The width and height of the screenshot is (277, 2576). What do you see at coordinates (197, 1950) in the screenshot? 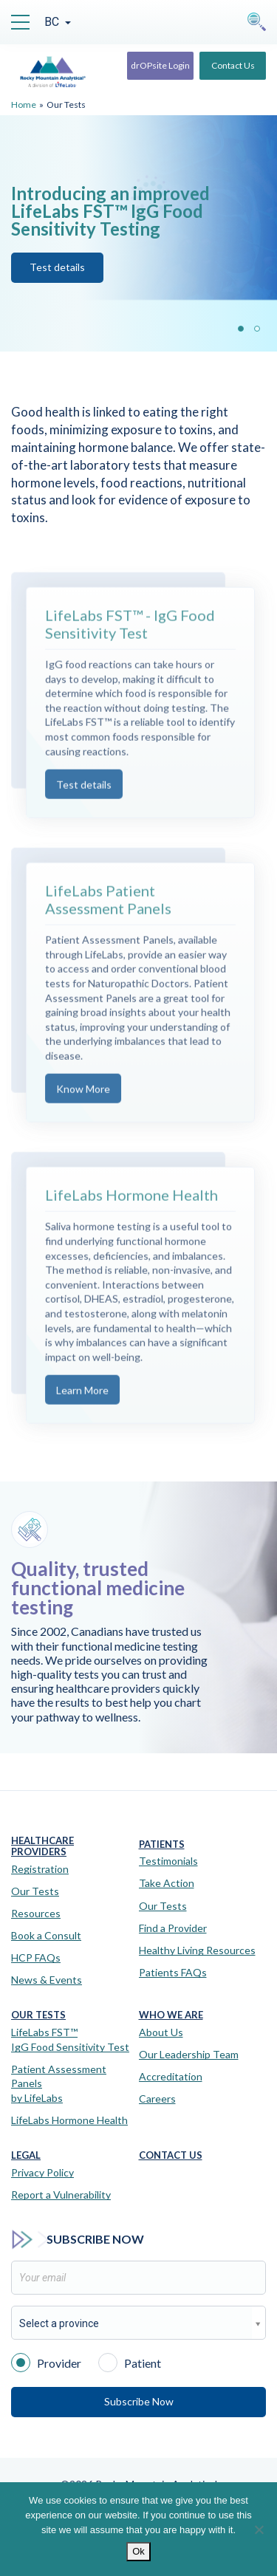
I see `Healthy Living Resources` at bounding box center [197, 1950].